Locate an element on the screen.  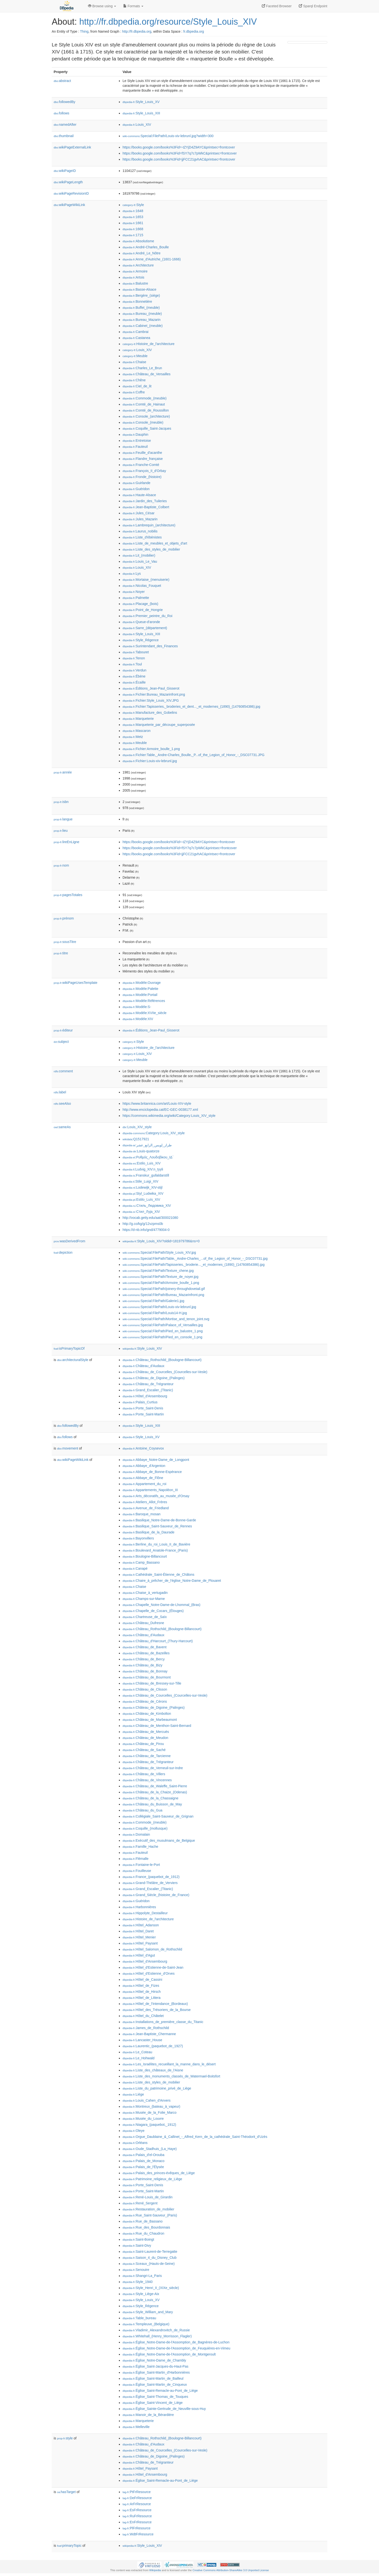
:Chapelle_Notre-Dame-de-Lhommal_(Bras) is located at coordinates (161, 1605).